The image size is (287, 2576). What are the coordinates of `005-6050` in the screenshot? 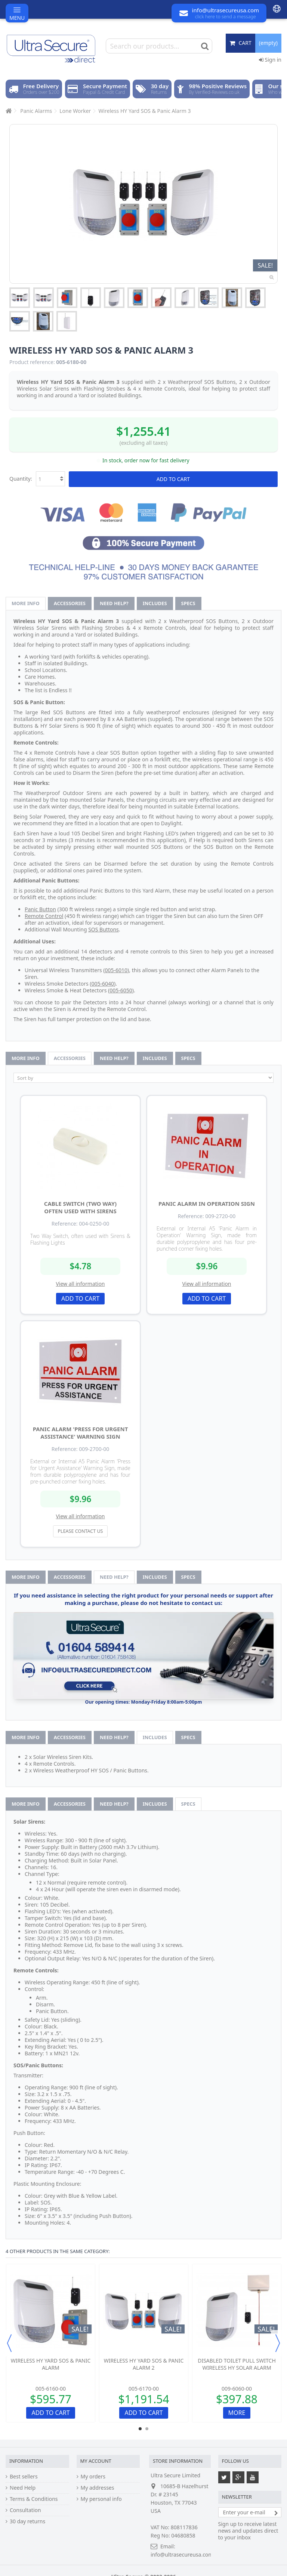 It's located at (120, 990).